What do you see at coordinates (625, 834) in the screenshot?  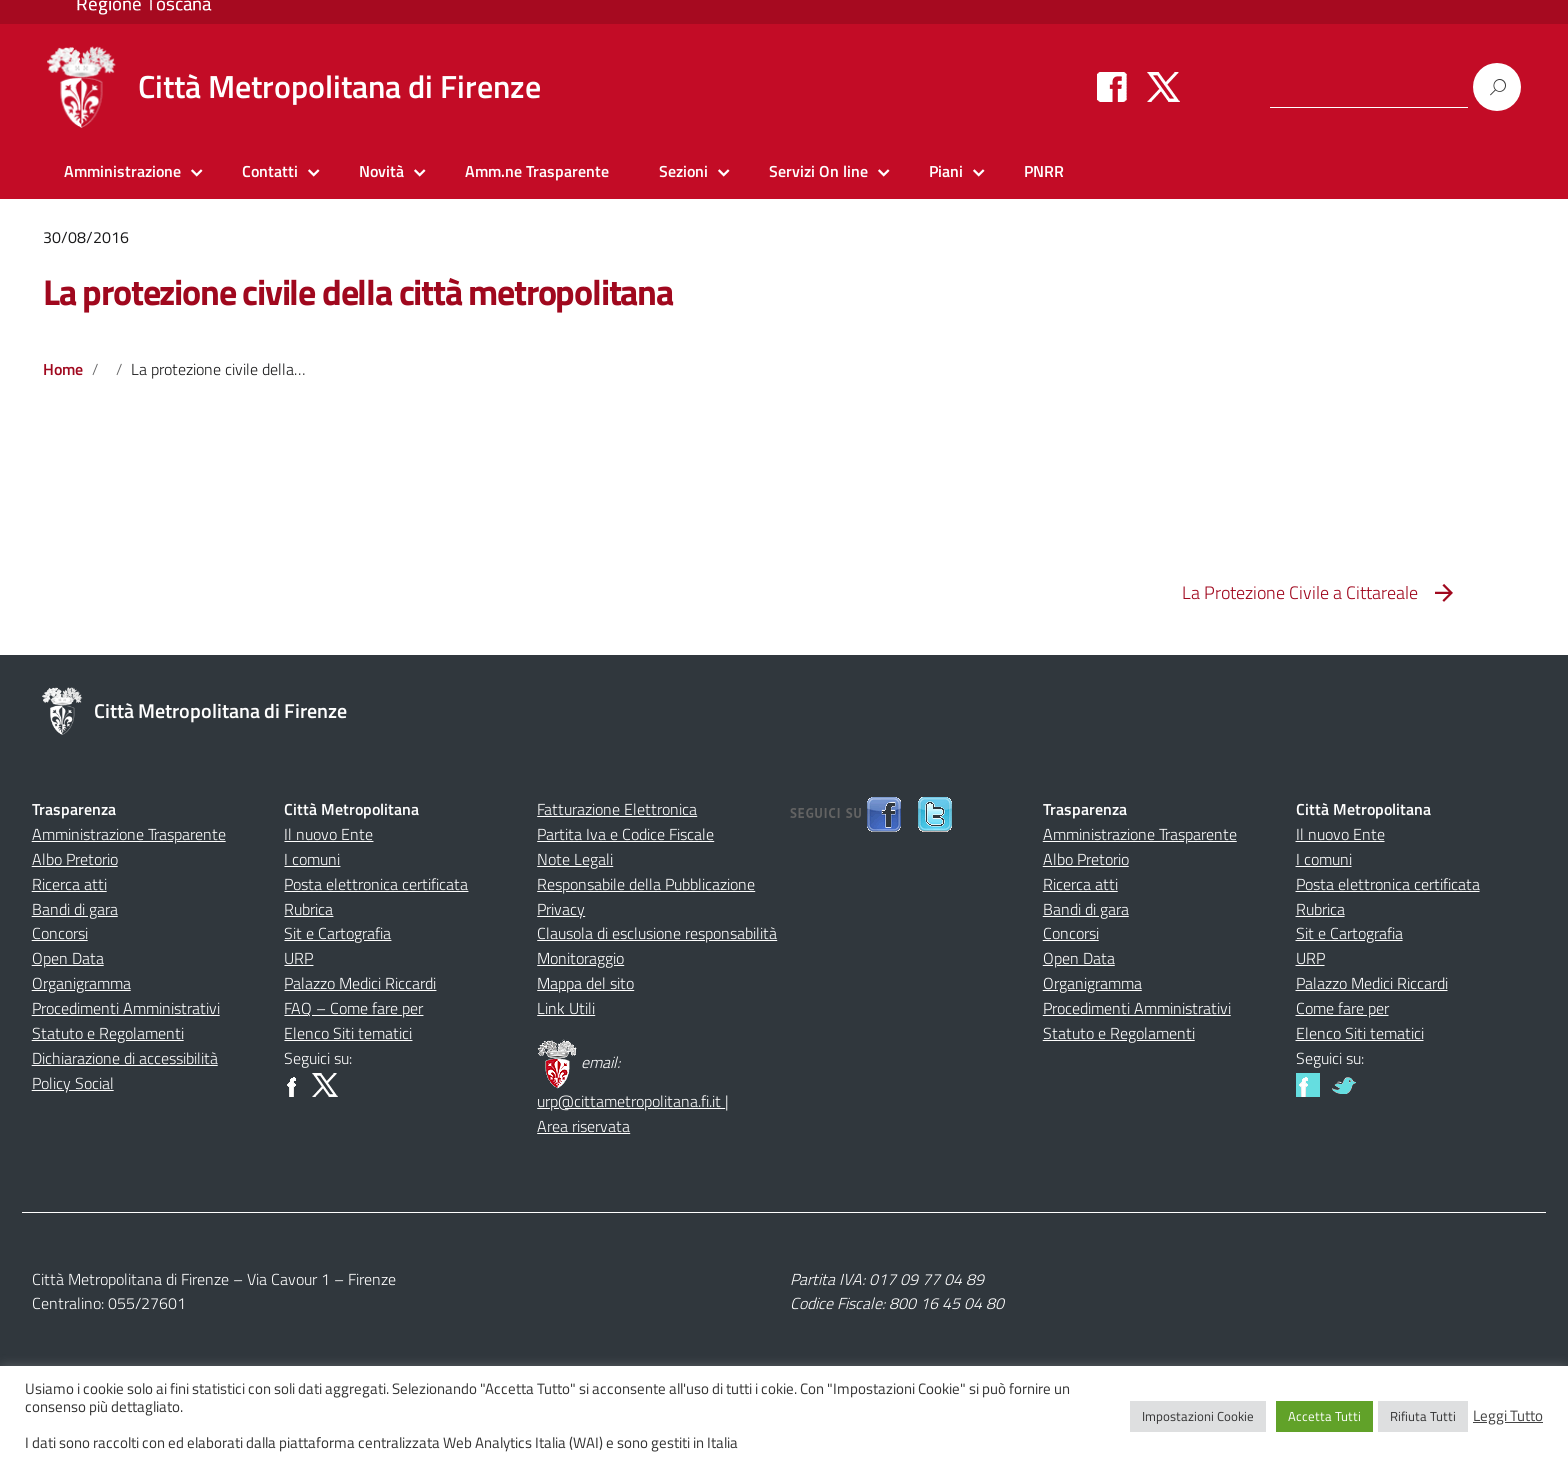 I see `Partita Iva e Codice Fiscale` at bounding box center [625, 834].